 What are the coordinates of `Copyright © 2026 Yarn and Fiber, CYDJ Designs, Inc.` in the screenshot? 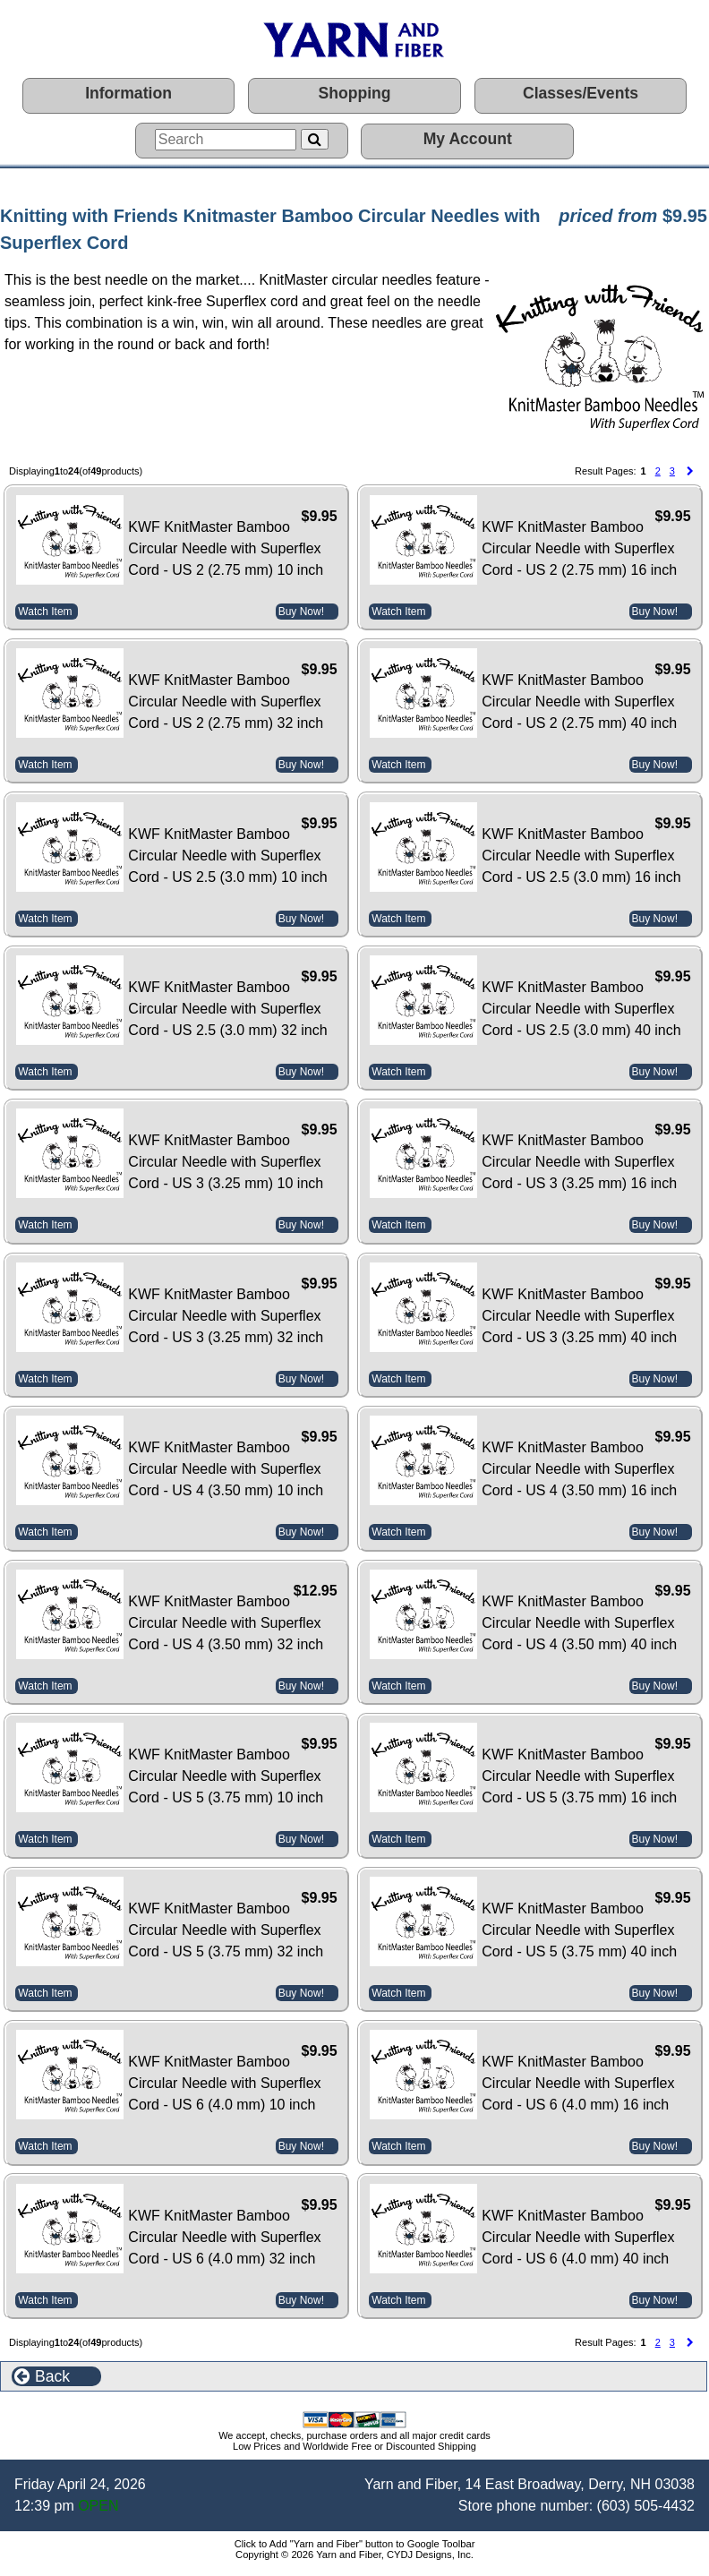 It's located at (354, 2554).